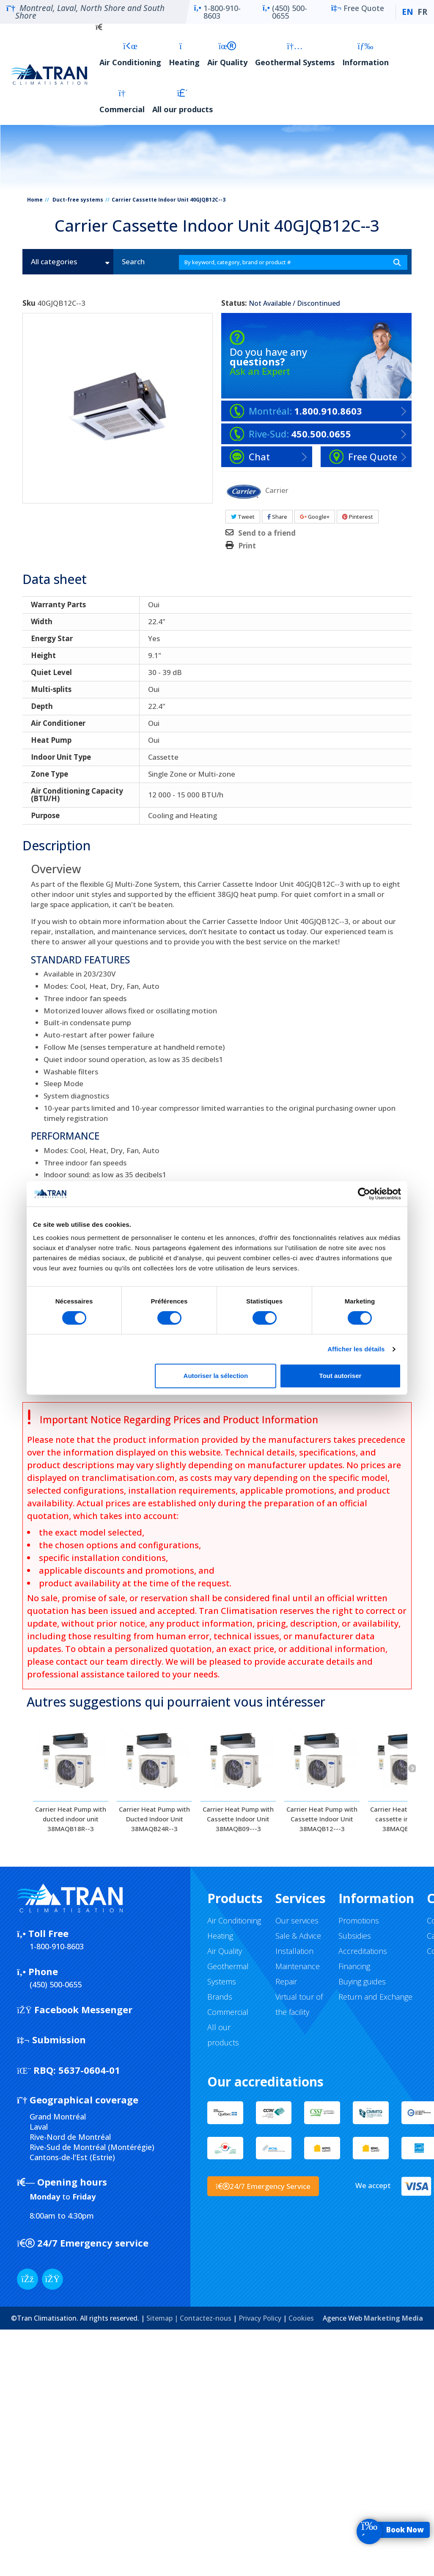 The height and width of the screenshot is (2576, 434). What do you see at coordinates (227, 54) in the screenshot?
I see `Air Quality` at bounding box center [227, 54].